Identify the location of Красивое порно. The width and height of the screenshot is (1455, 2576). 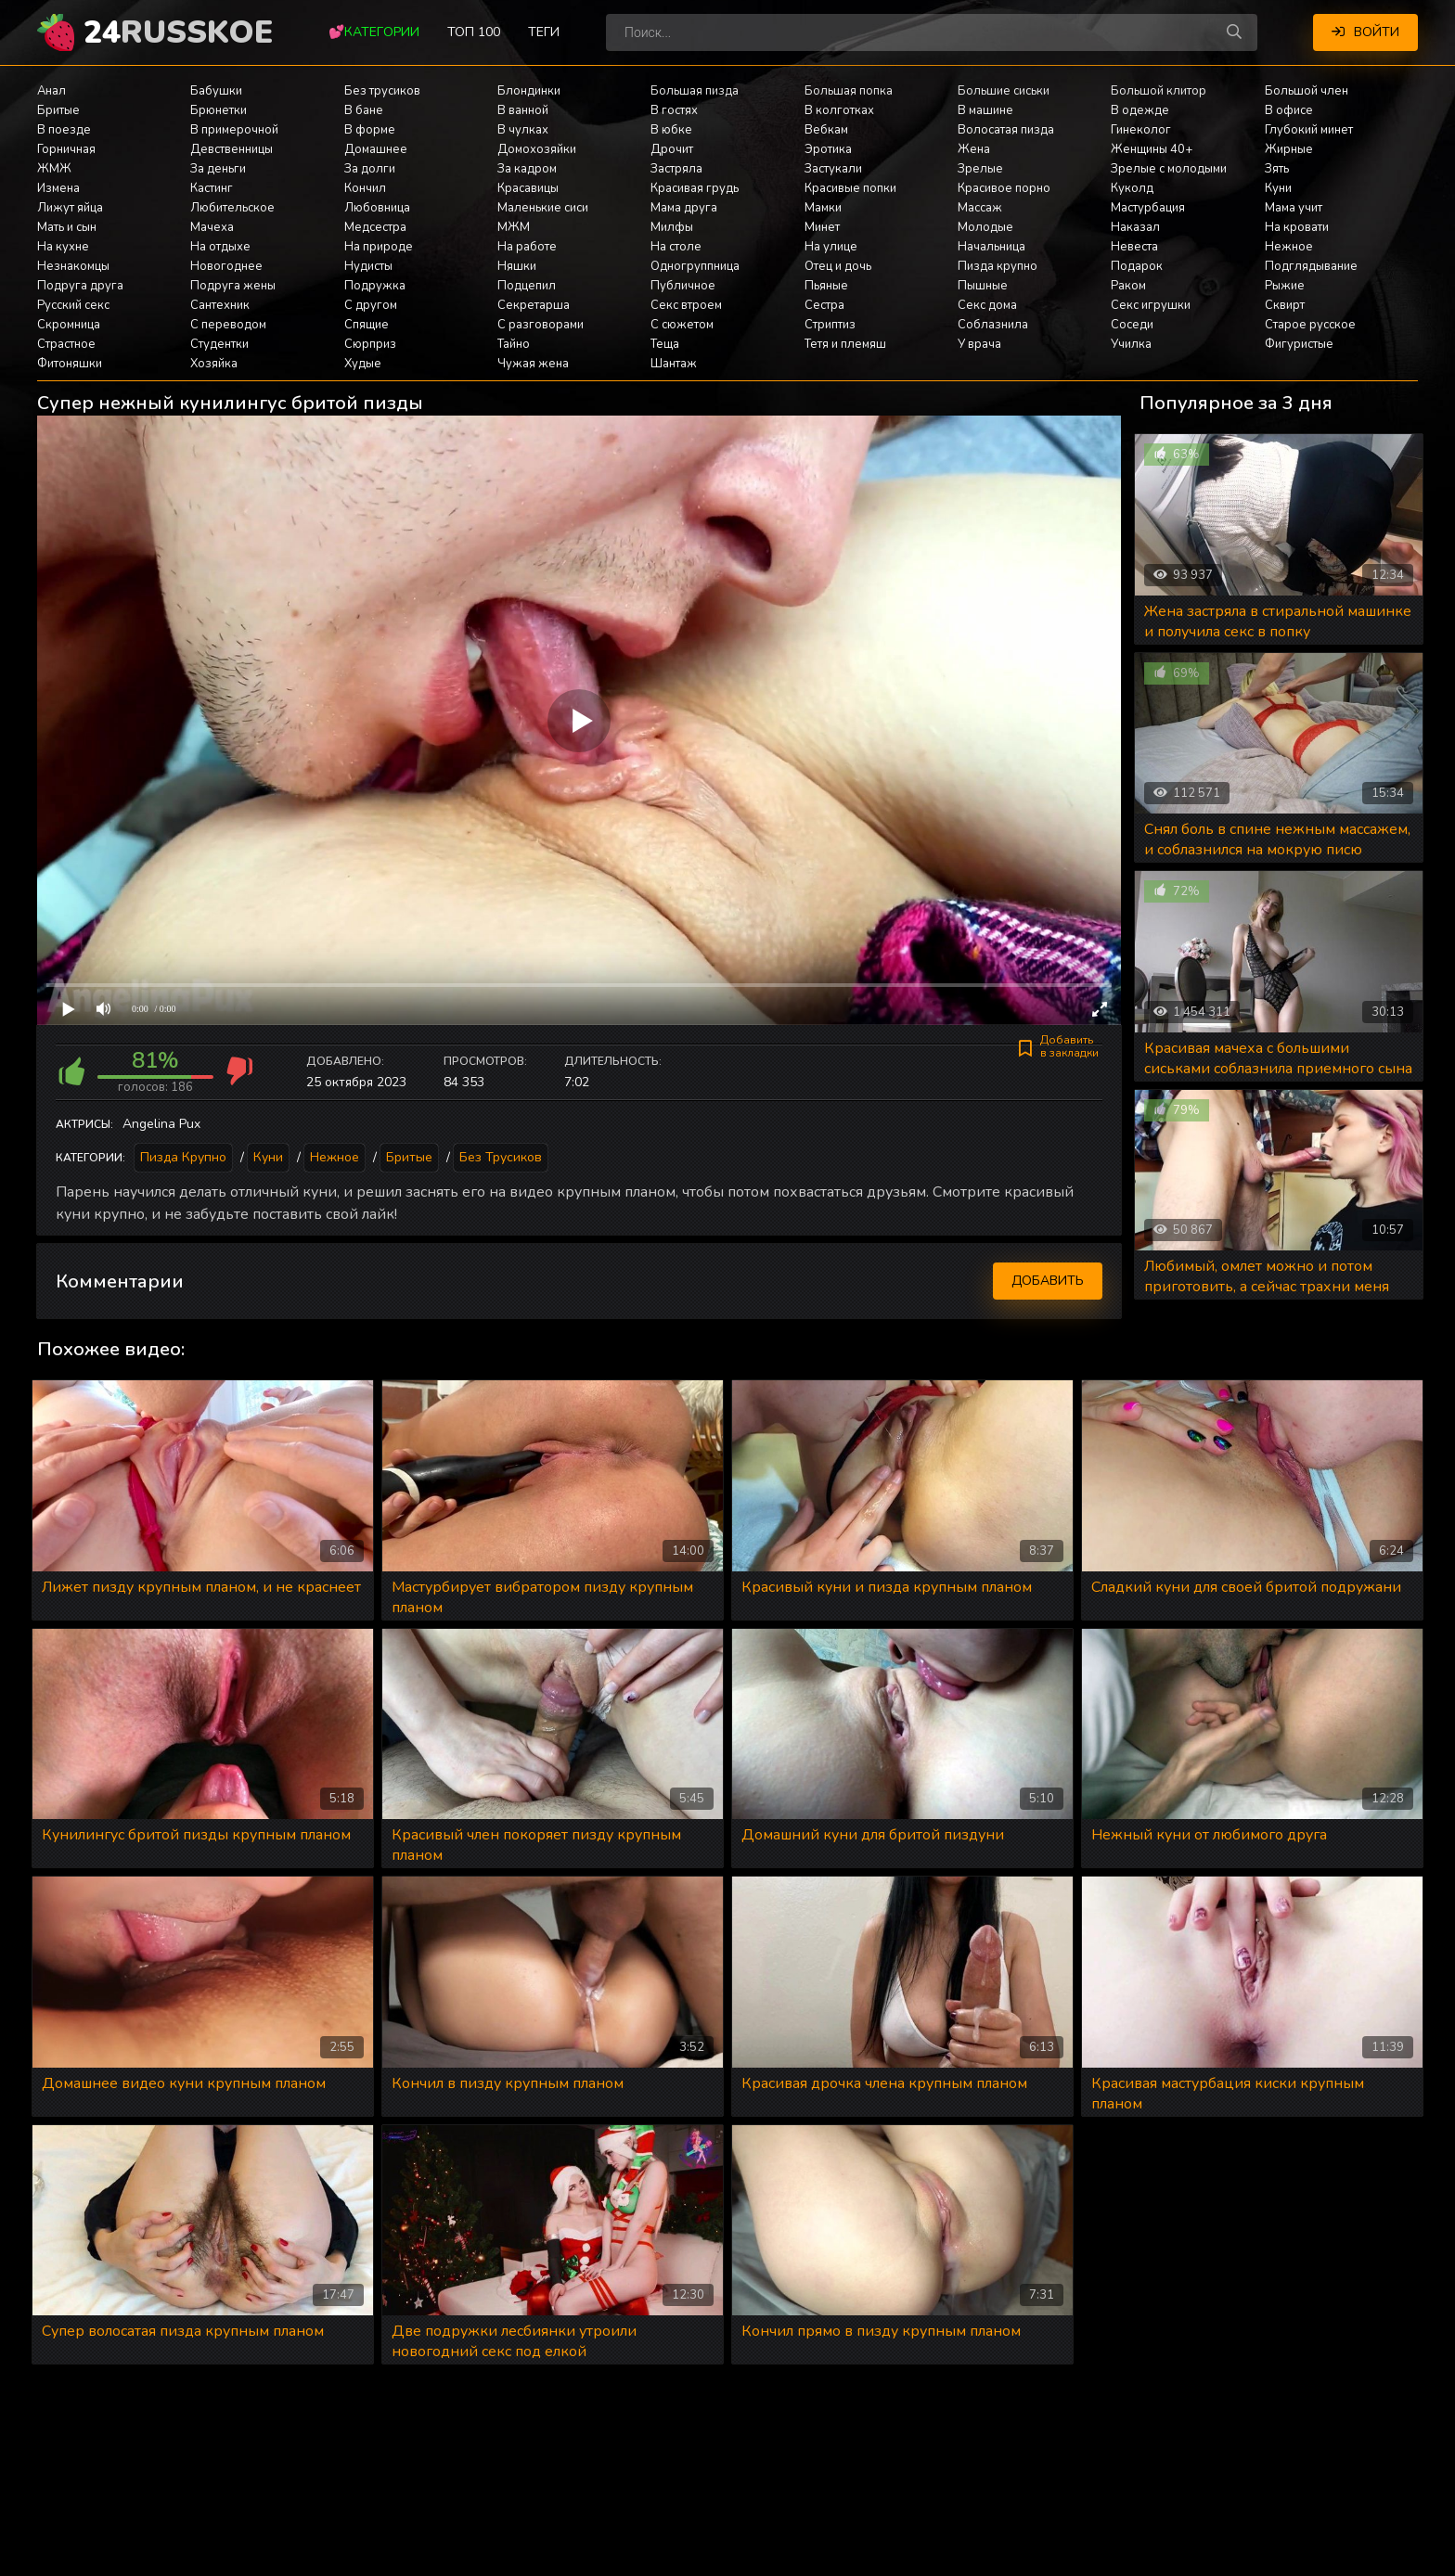
(1004, 188).